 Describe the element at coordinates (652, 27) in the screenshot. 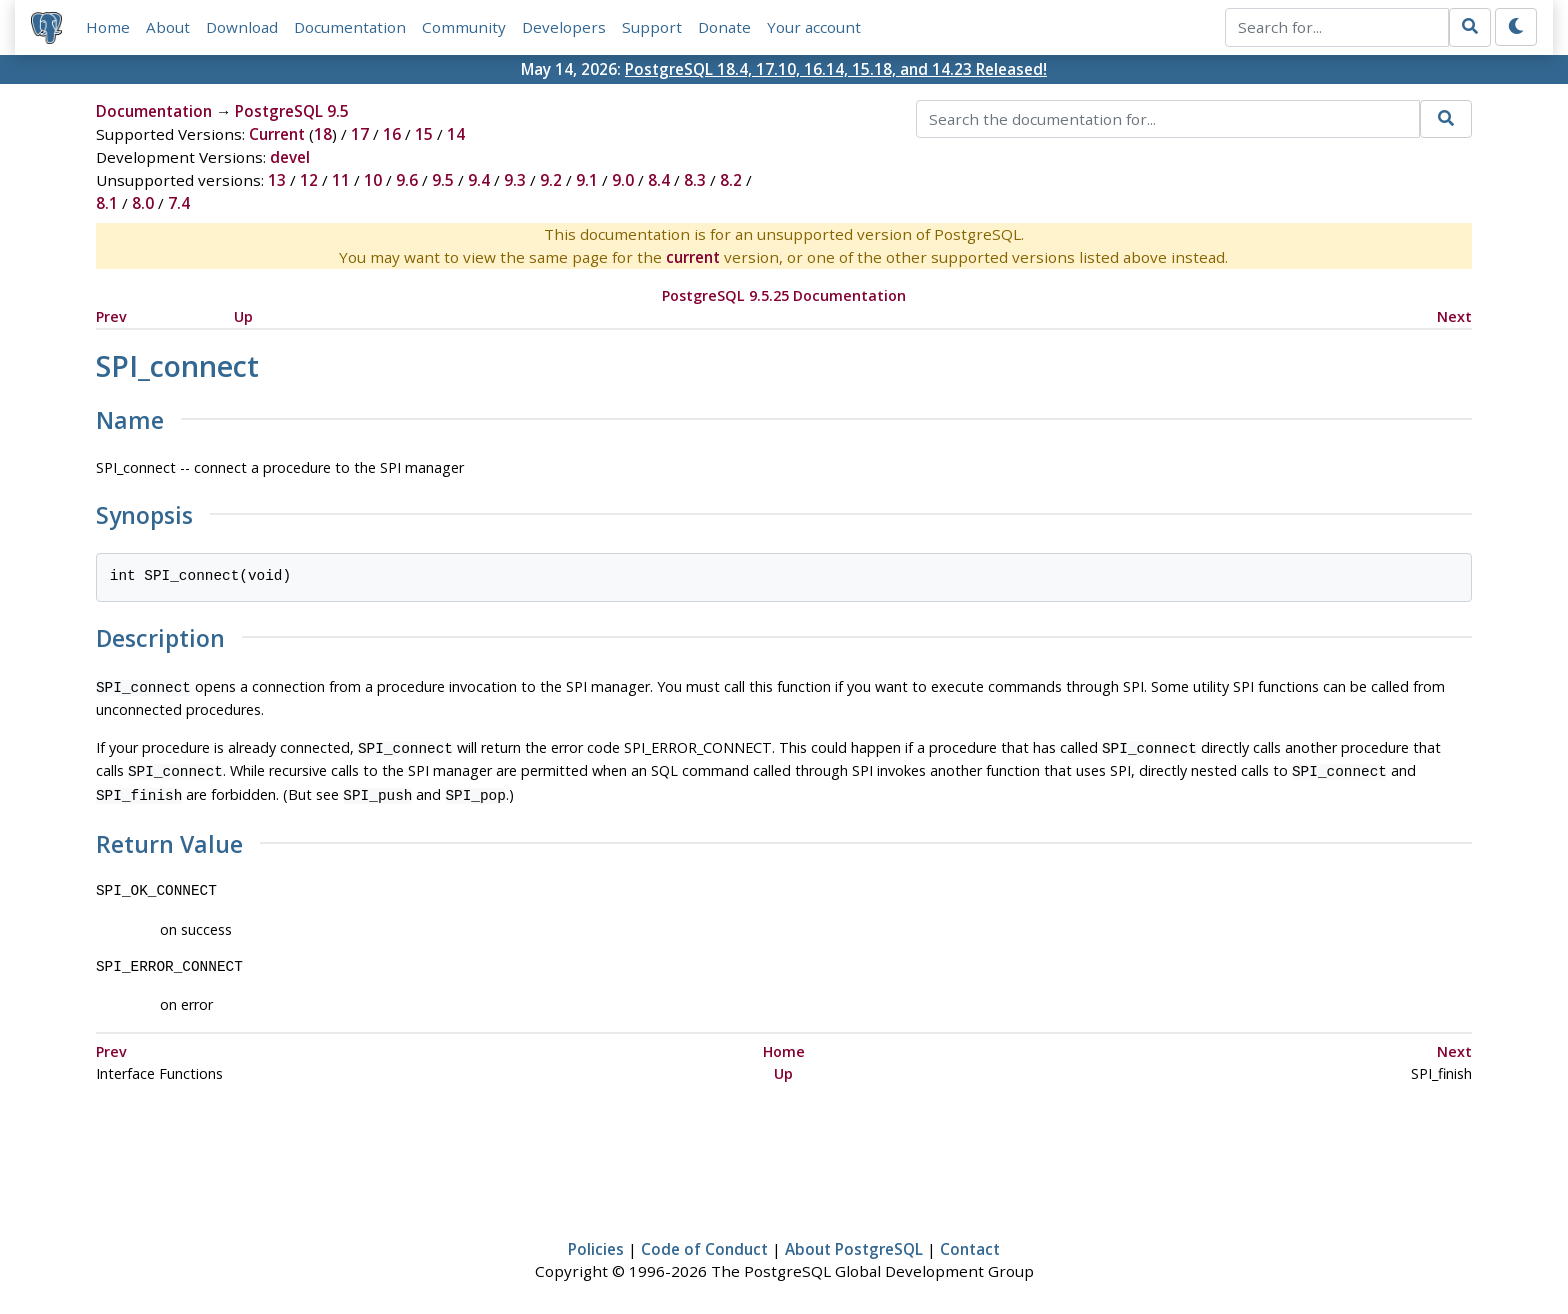

I see `Support` at that location.